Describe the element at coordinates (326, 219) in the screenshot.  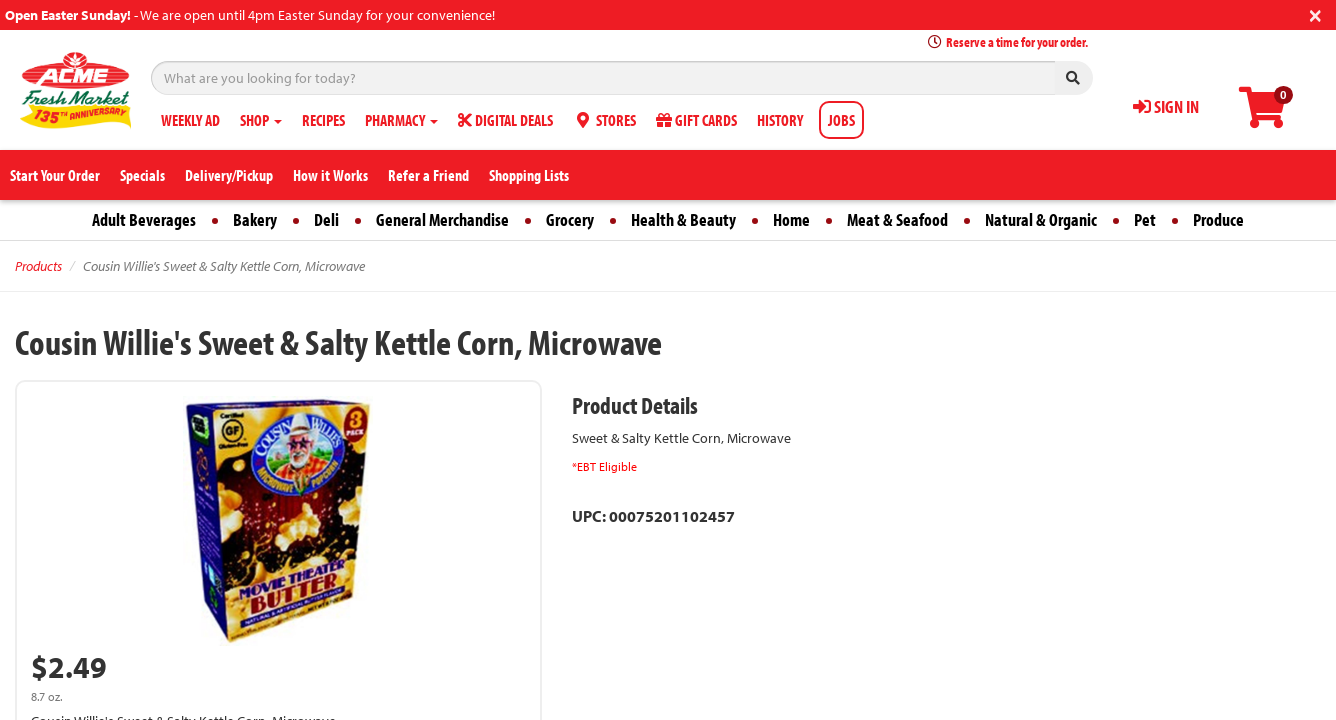
I see `Deli` at that location.